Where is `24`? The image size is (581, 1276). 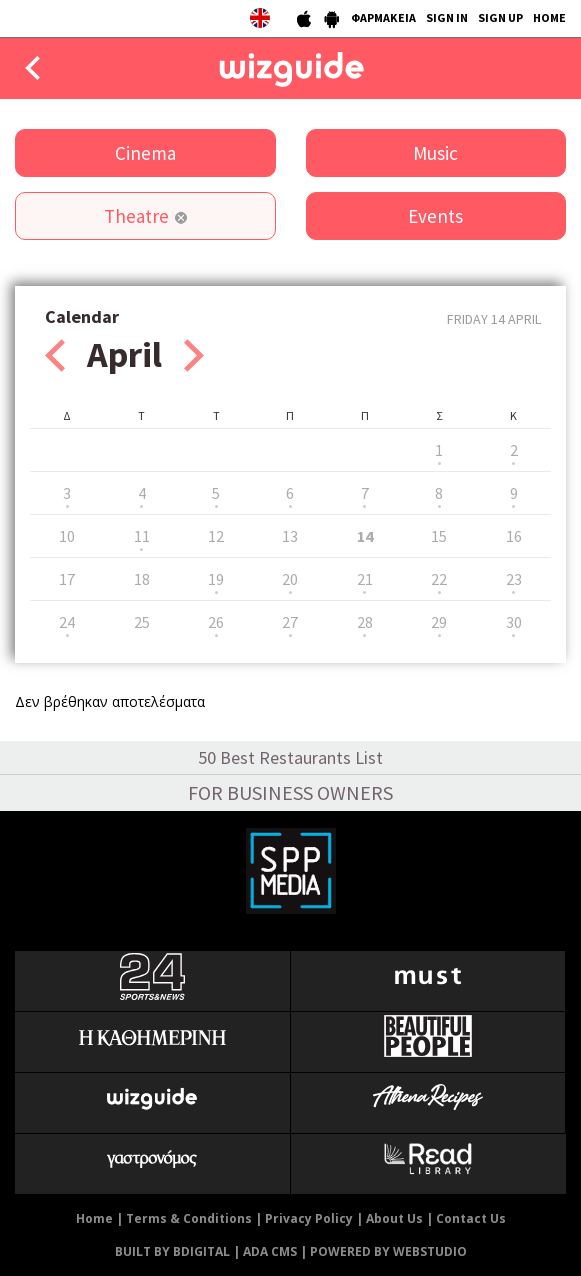 24 is located at coordinates (67, 622).